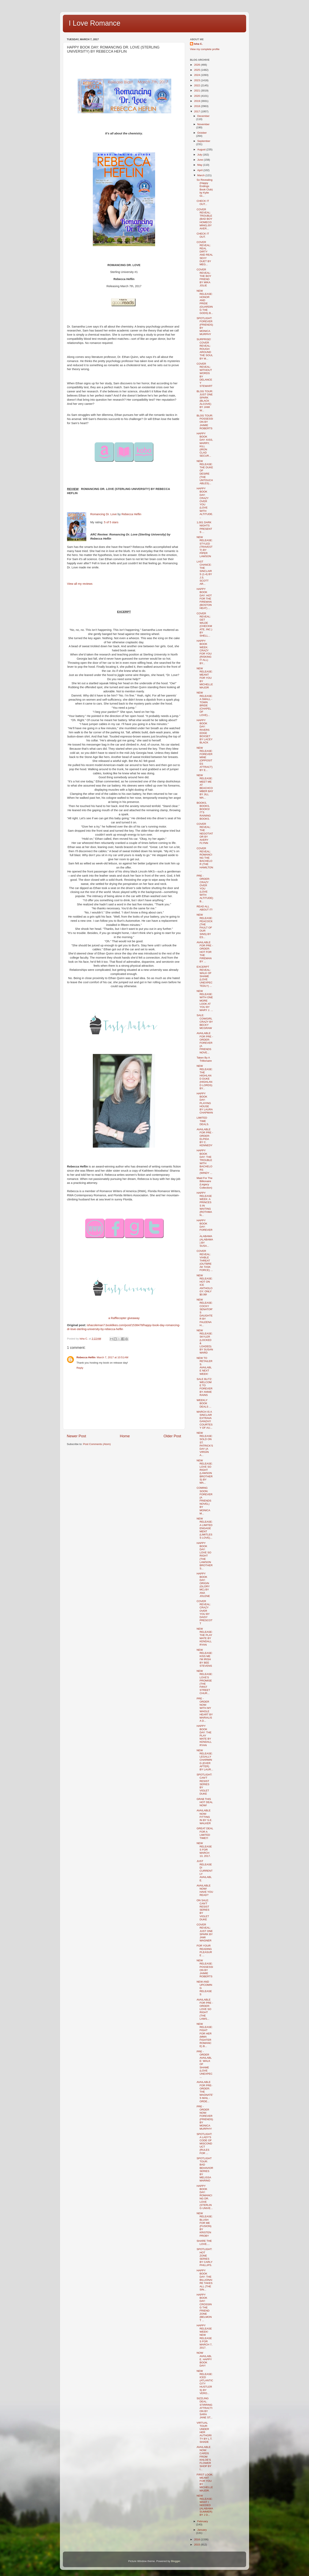 This screenshot has width=309, height=2576. Describe the element at coordinates (103, 514) in the screenshot. I see `Romancing Dr. Love` at that location.